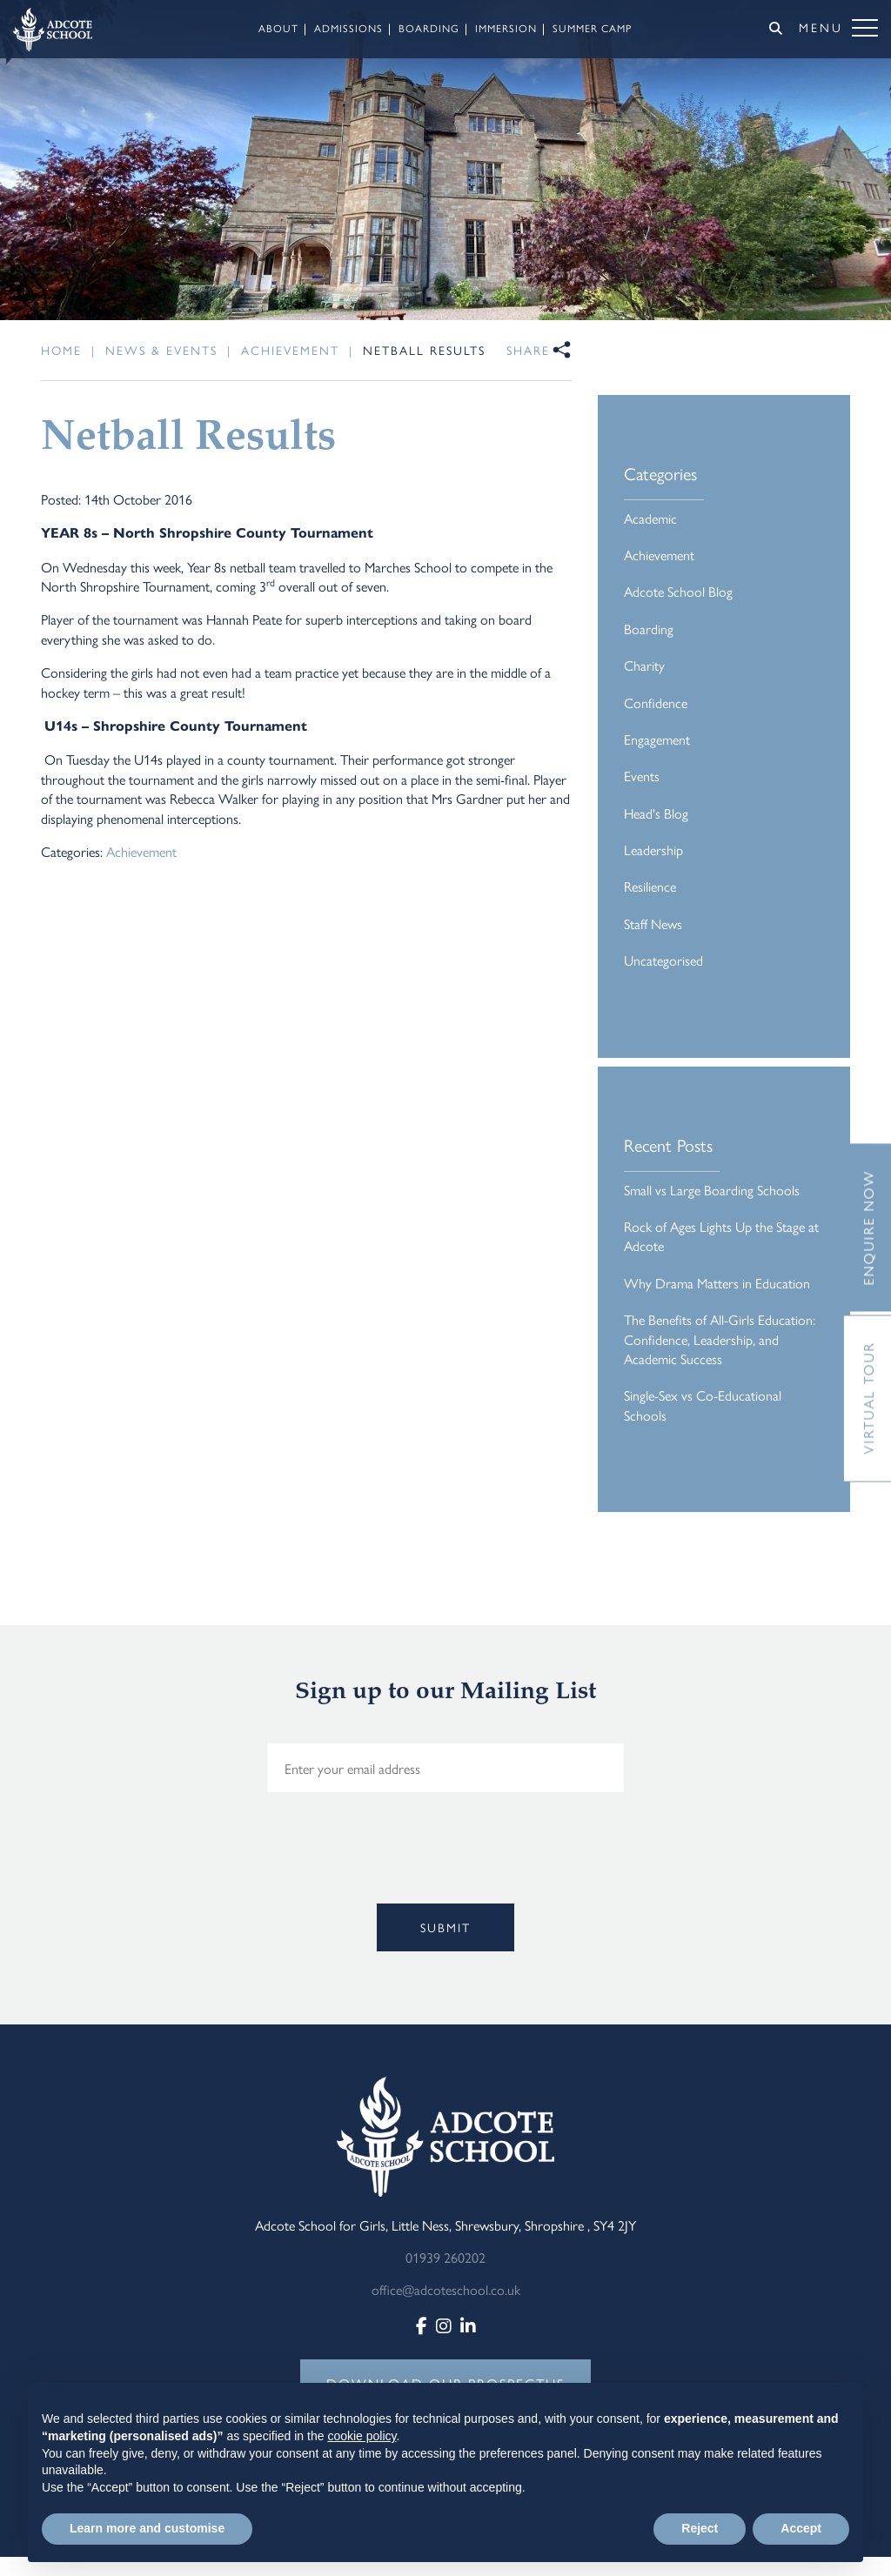  I want to click on Rock of Ages Lights Up the Stage at Adcote, so click(721, 1235).